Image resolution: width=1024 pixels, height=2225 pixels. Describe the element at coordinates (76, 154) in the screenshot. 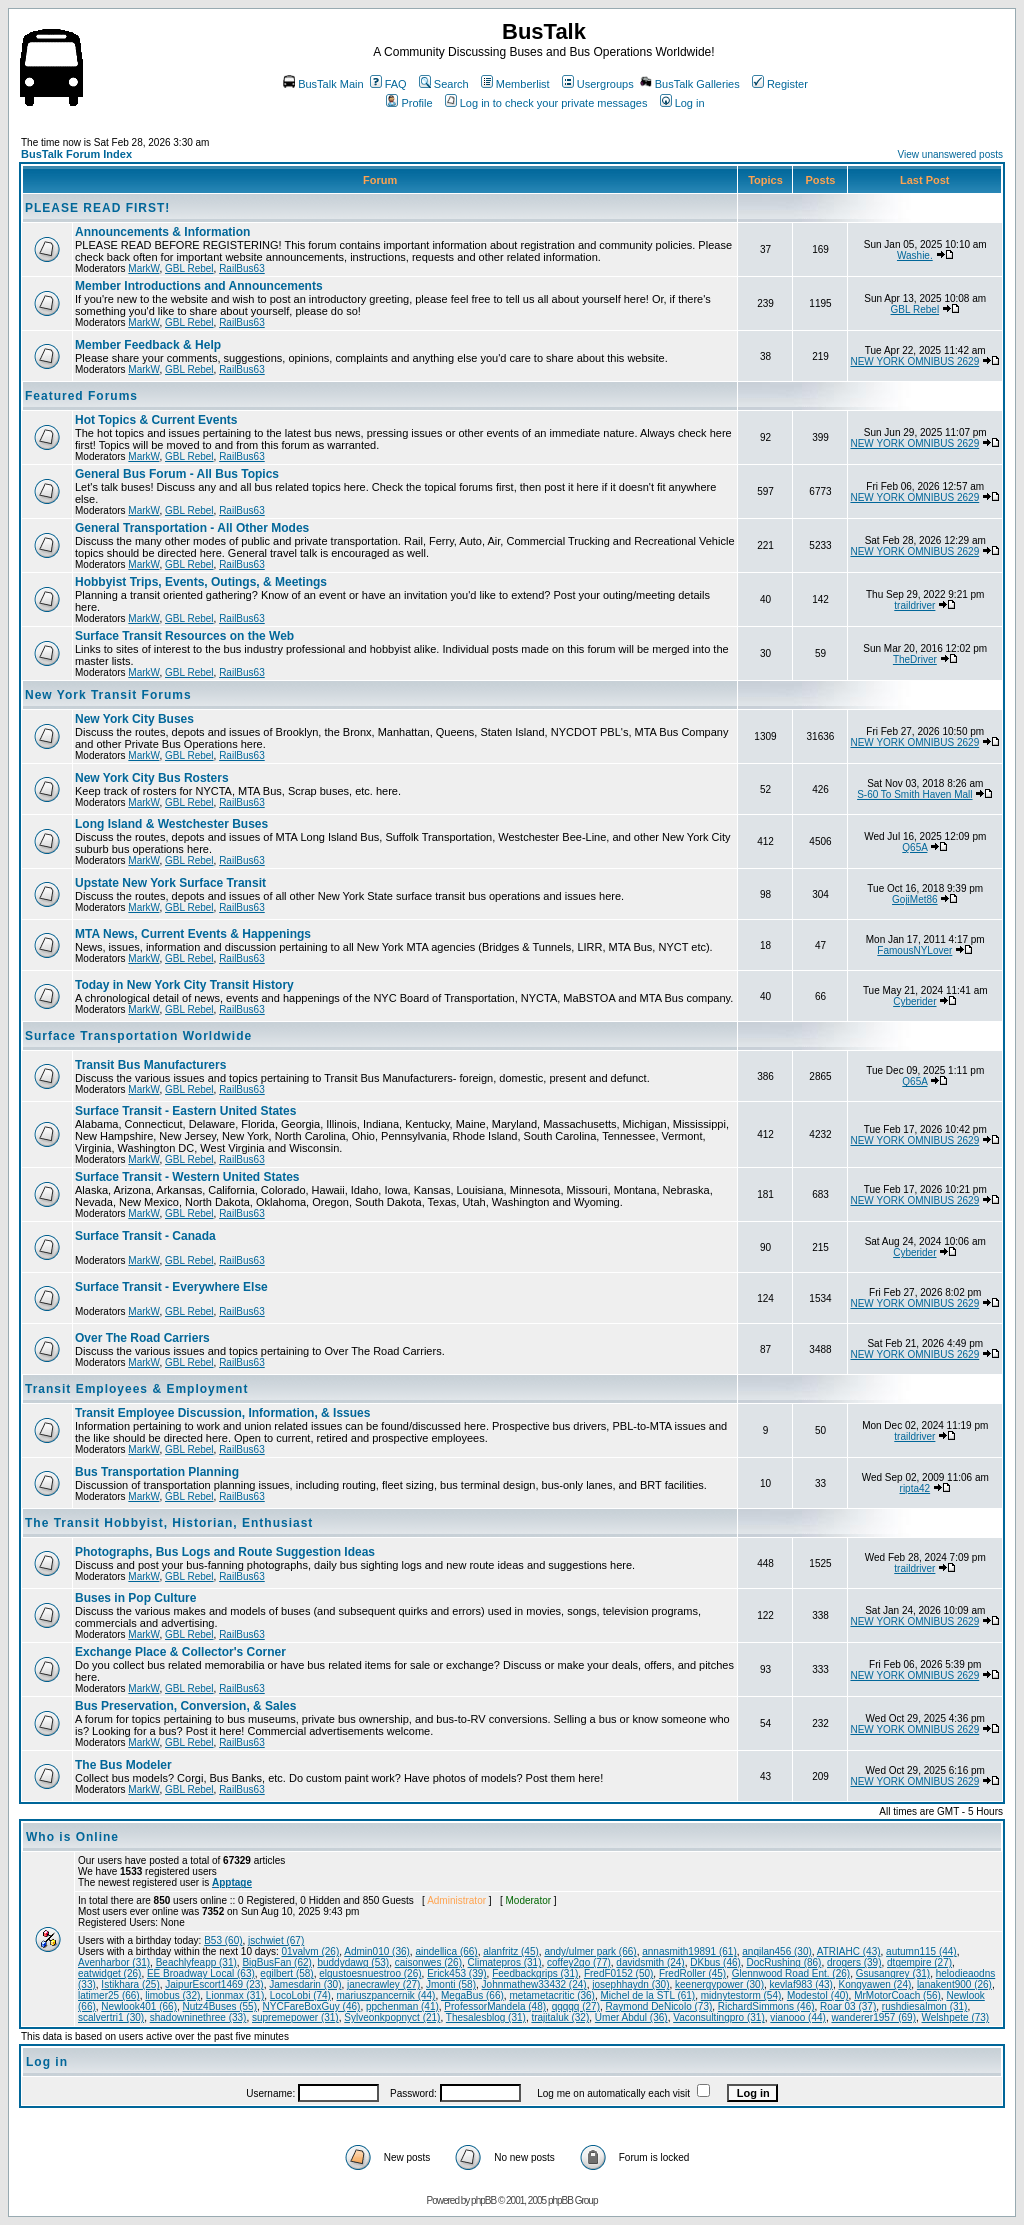

I see `BusTalk Forum Index` at that location.